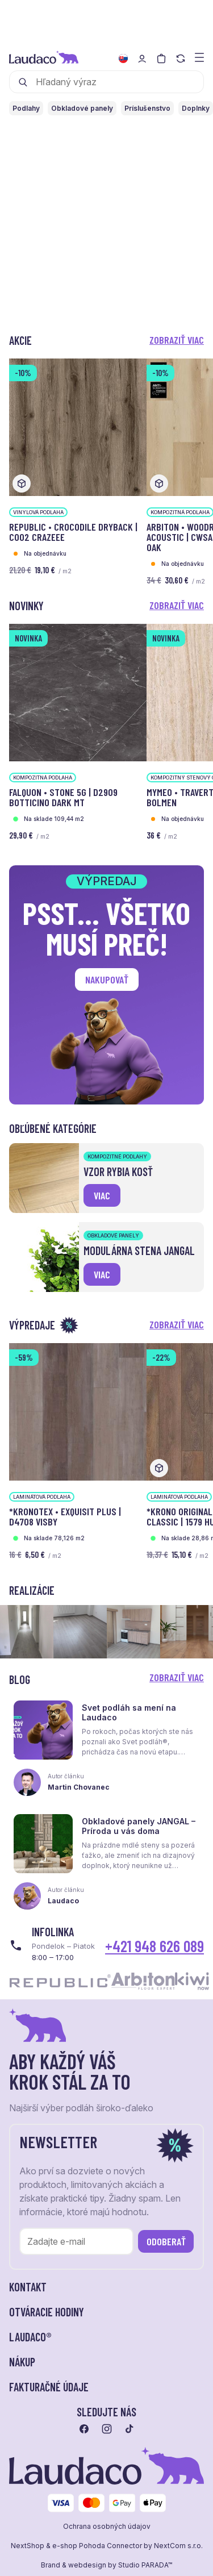  I want to click on [Zmeniť jazyk], so click(123, 58).